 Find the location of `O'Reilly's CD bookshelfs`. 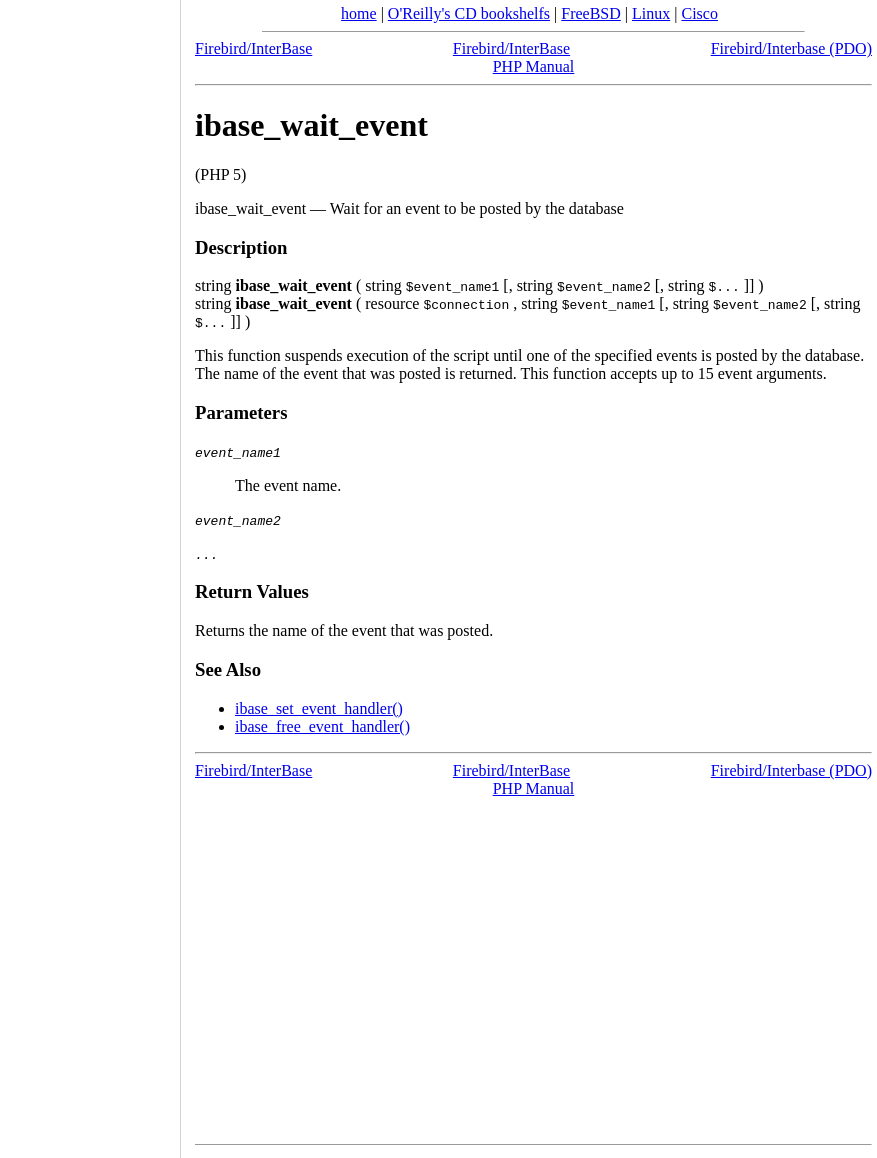

O'Reilly's CD bookshelfs is located at coordinates (469, 13).